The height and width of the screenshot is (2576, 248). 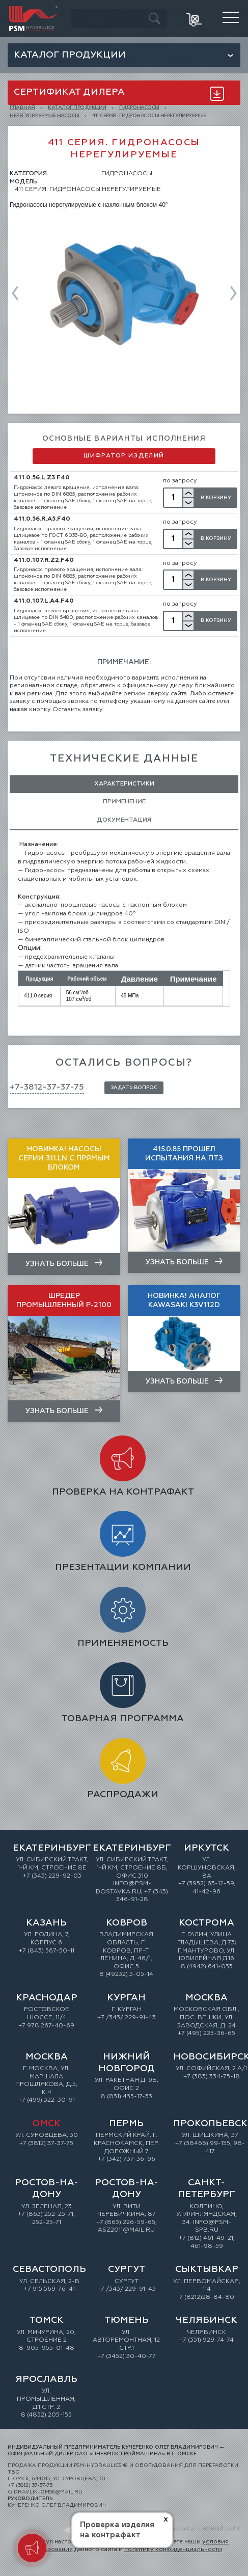 I want to click on КАТАЛОГ ПРОДУКЦИИ, so click(x=77, y=107).